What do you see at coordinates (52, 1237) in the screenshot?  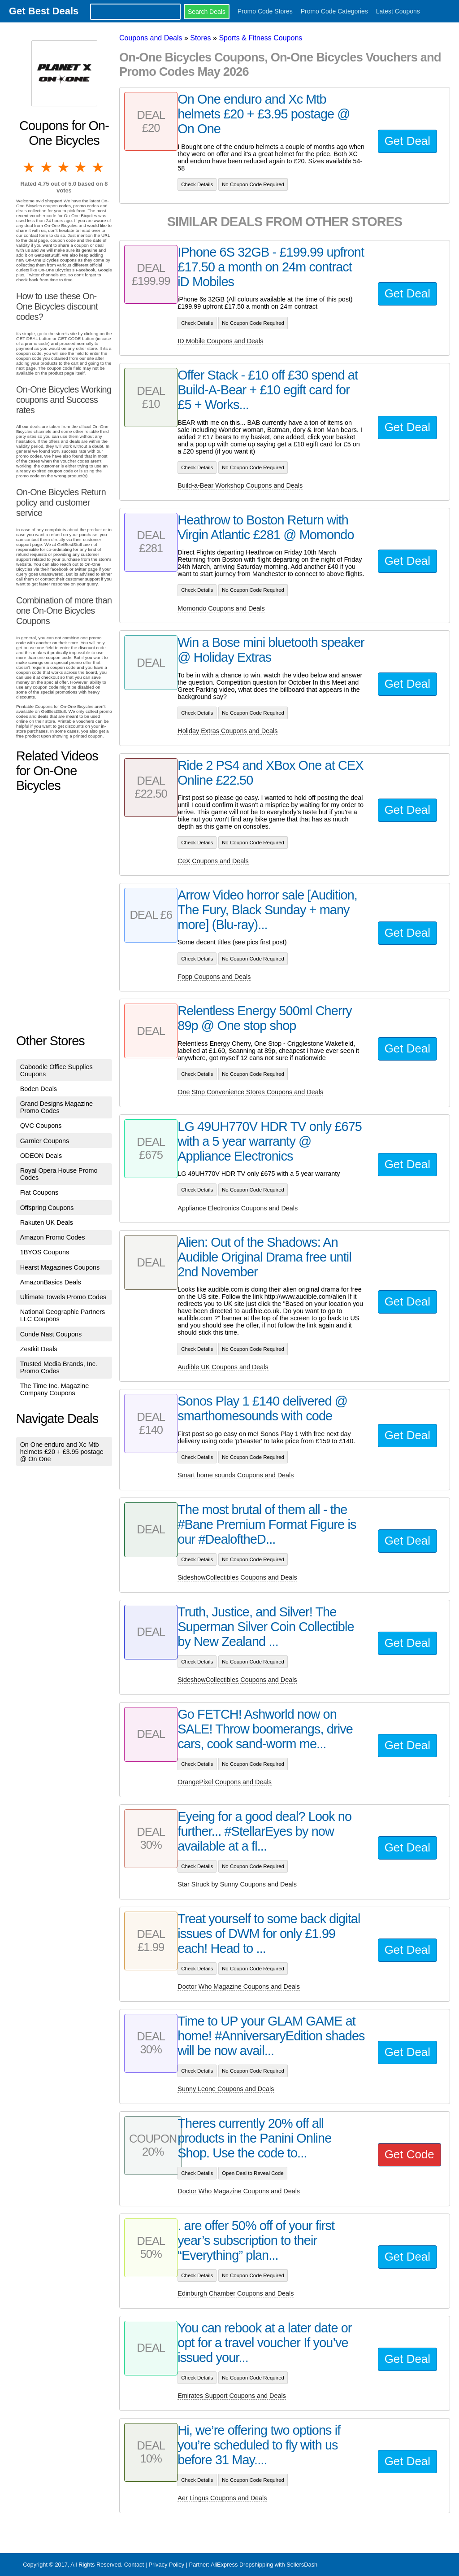 I see `Amazon Promo Codes` at bounding box center [52, 1237].